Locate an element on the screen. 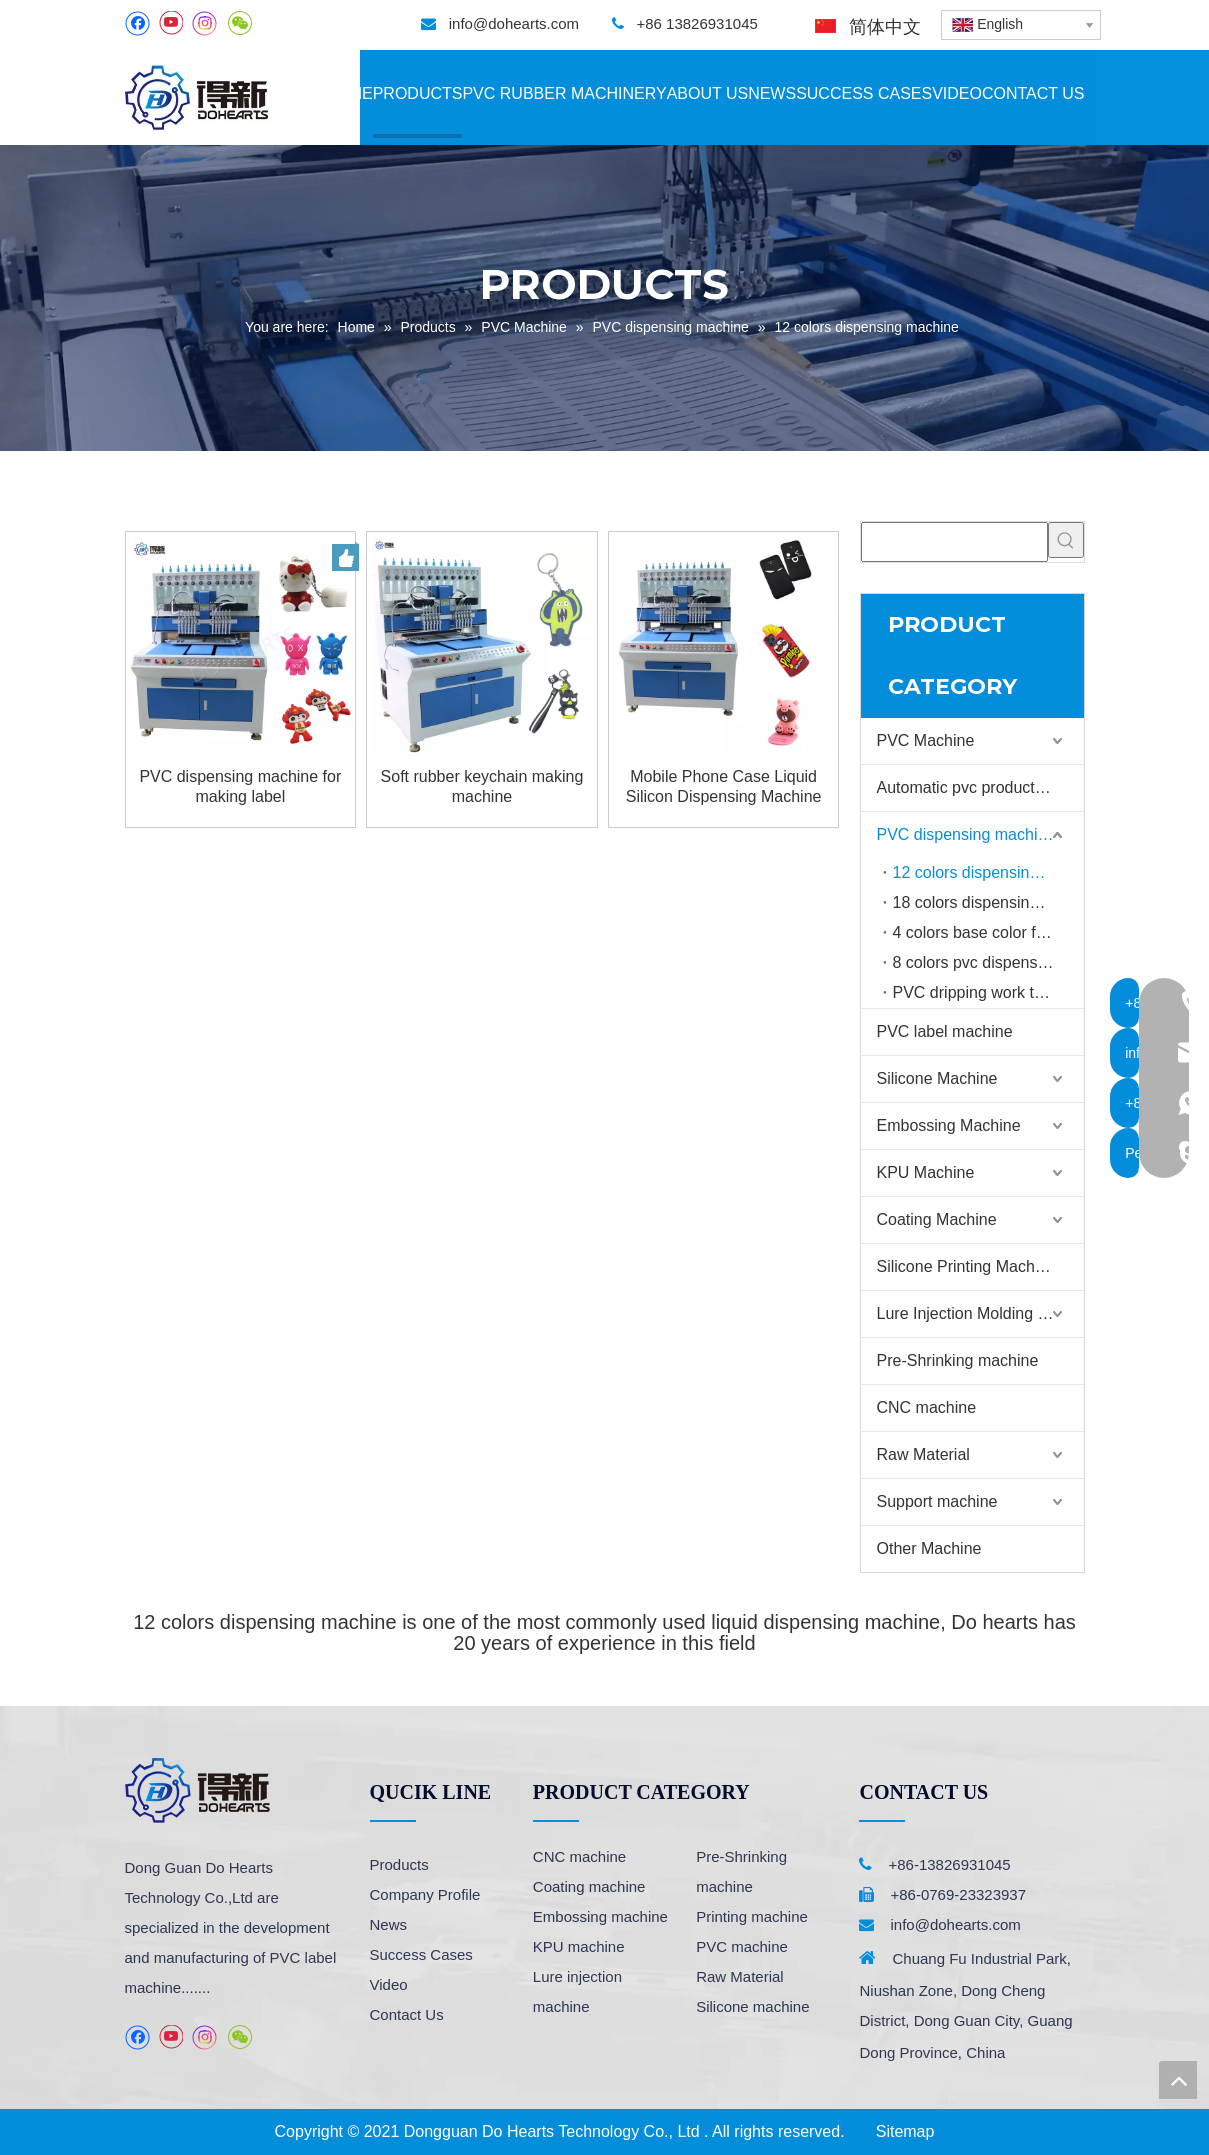  Embossing machine is located at coordinates (600, 1916).